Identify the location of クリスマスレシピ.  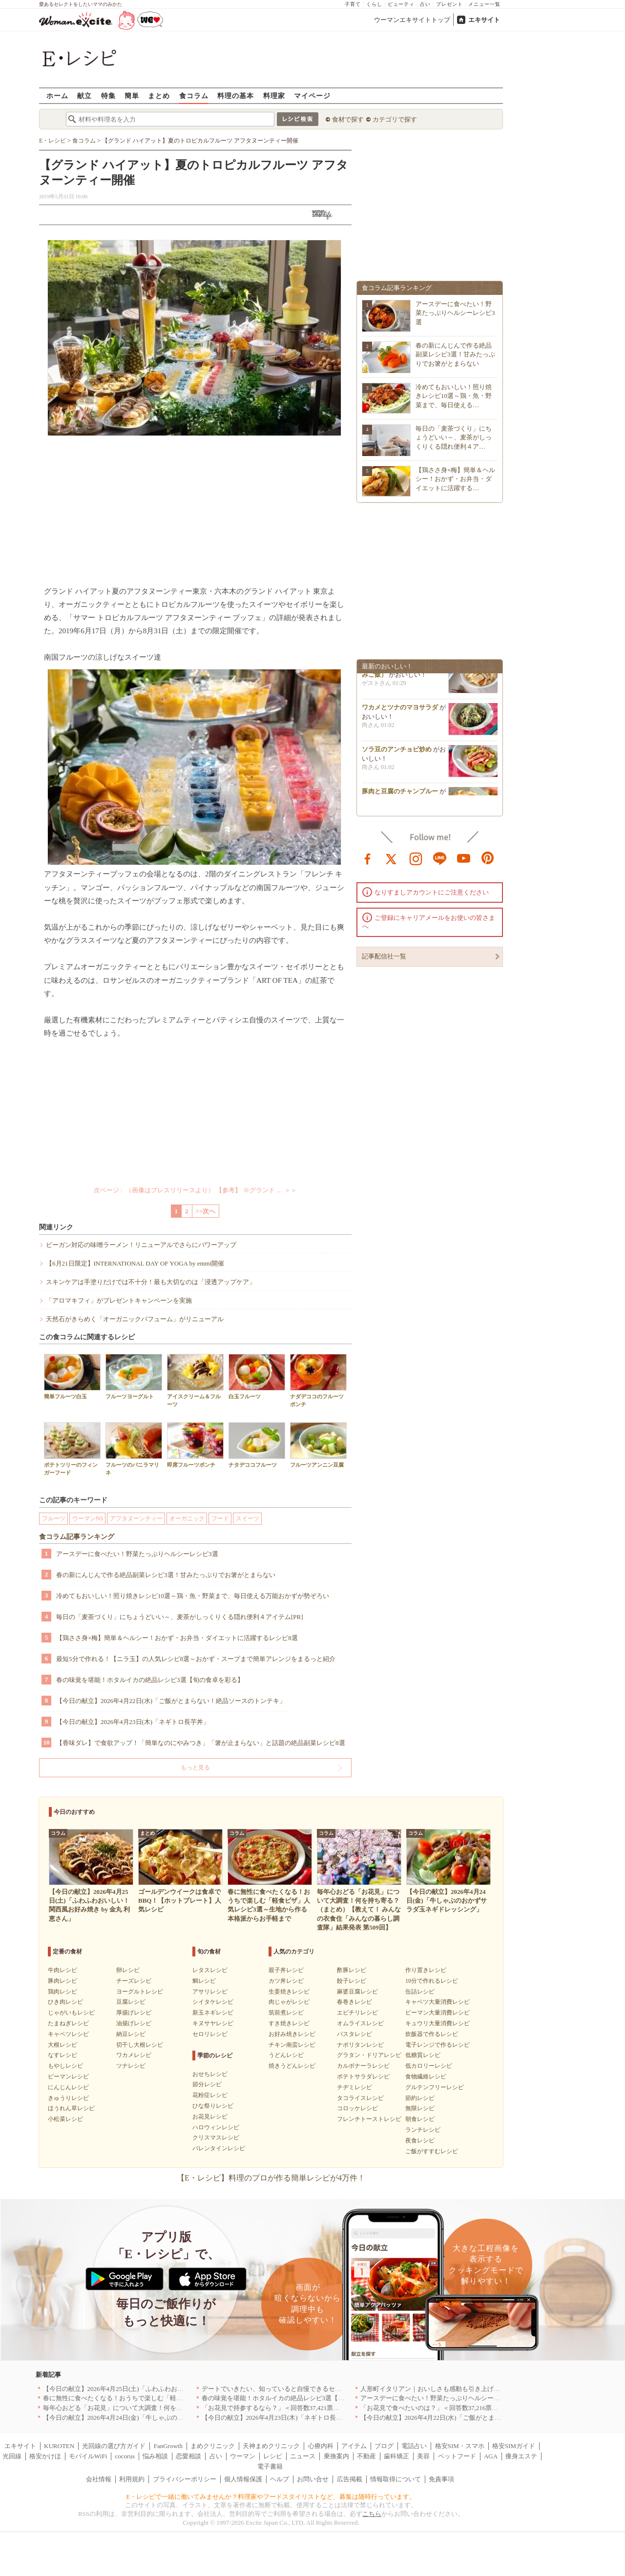
(215, 2137).